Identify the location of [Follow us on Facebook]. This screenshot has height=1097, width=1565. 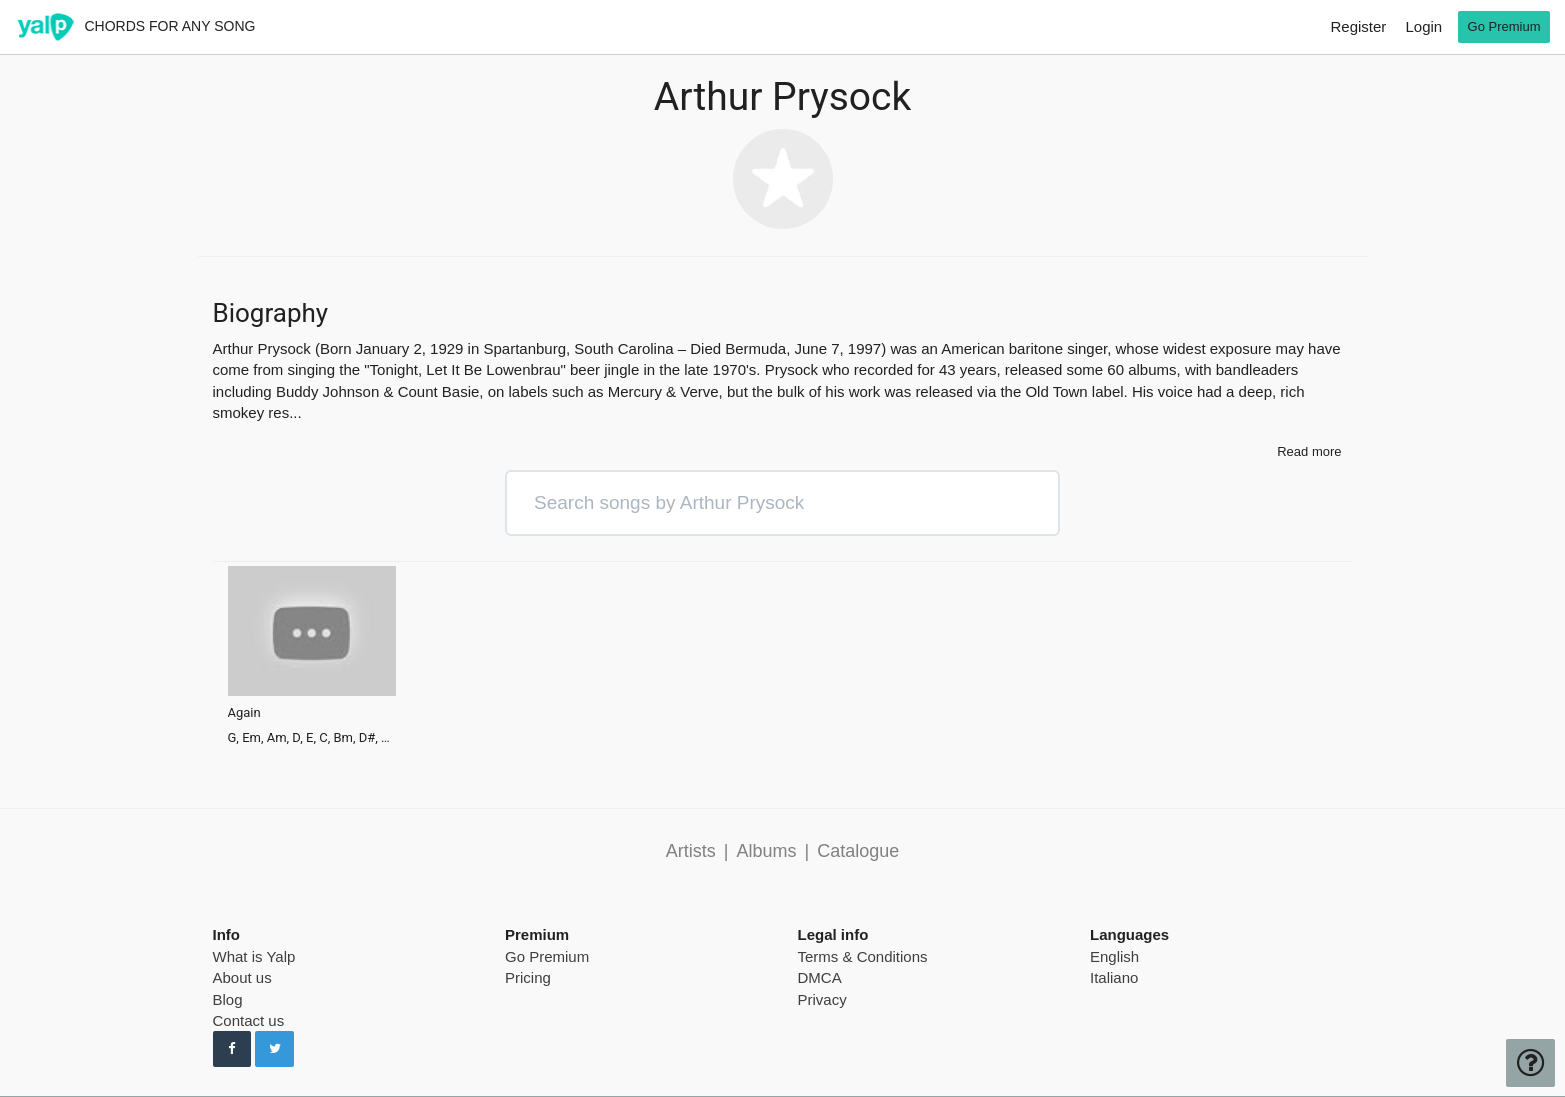
(232, 1049).